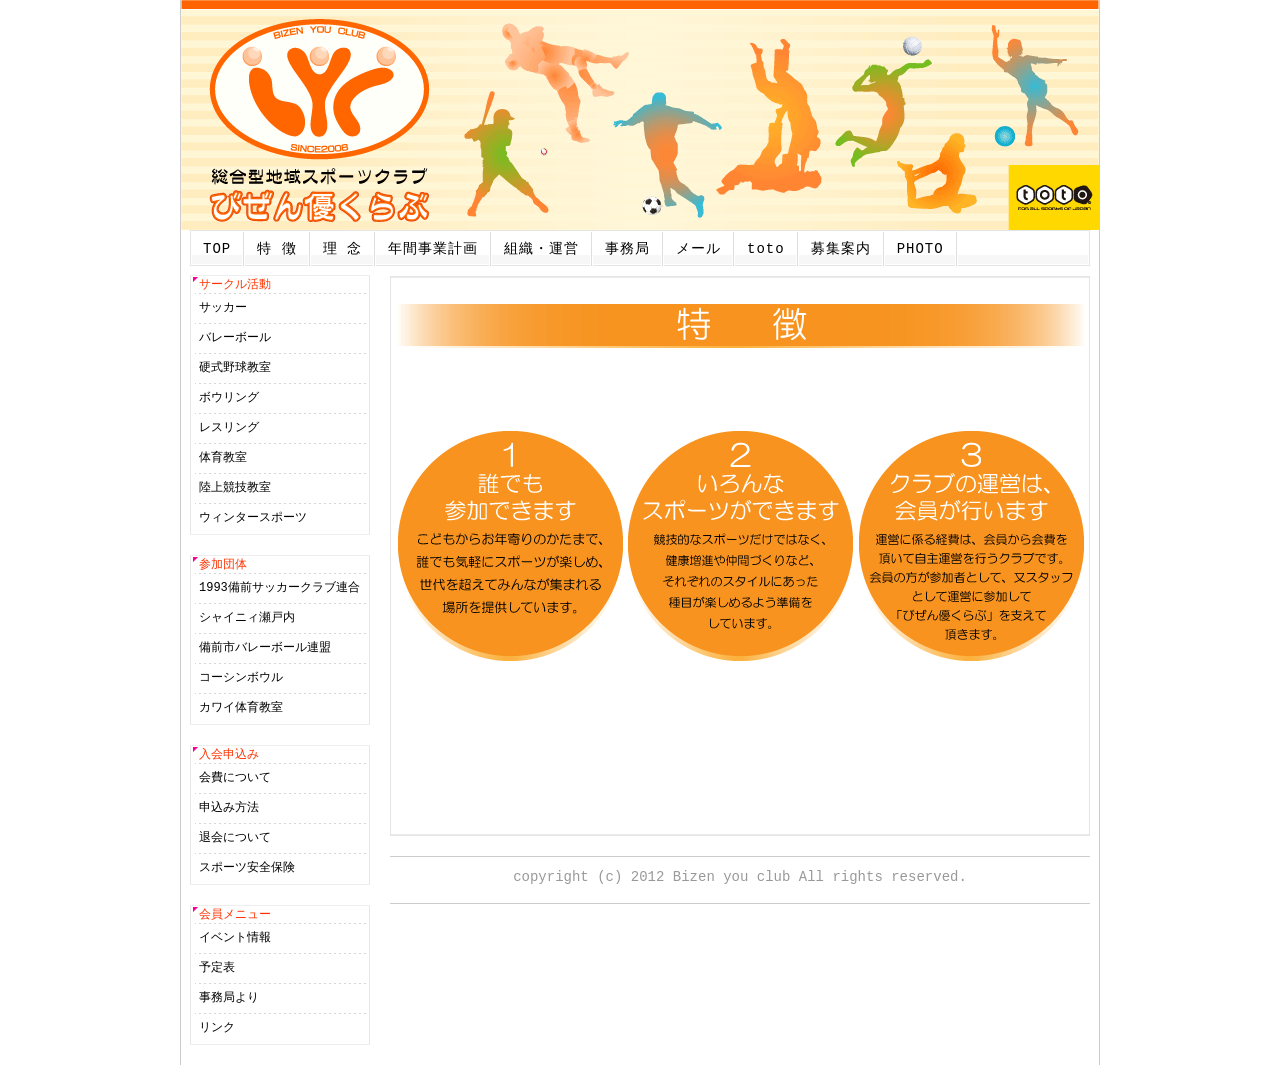  What do you see at coordinates (217, 1031) in the screenshot?
I see `リンク` at bounding box center [217, 1031].